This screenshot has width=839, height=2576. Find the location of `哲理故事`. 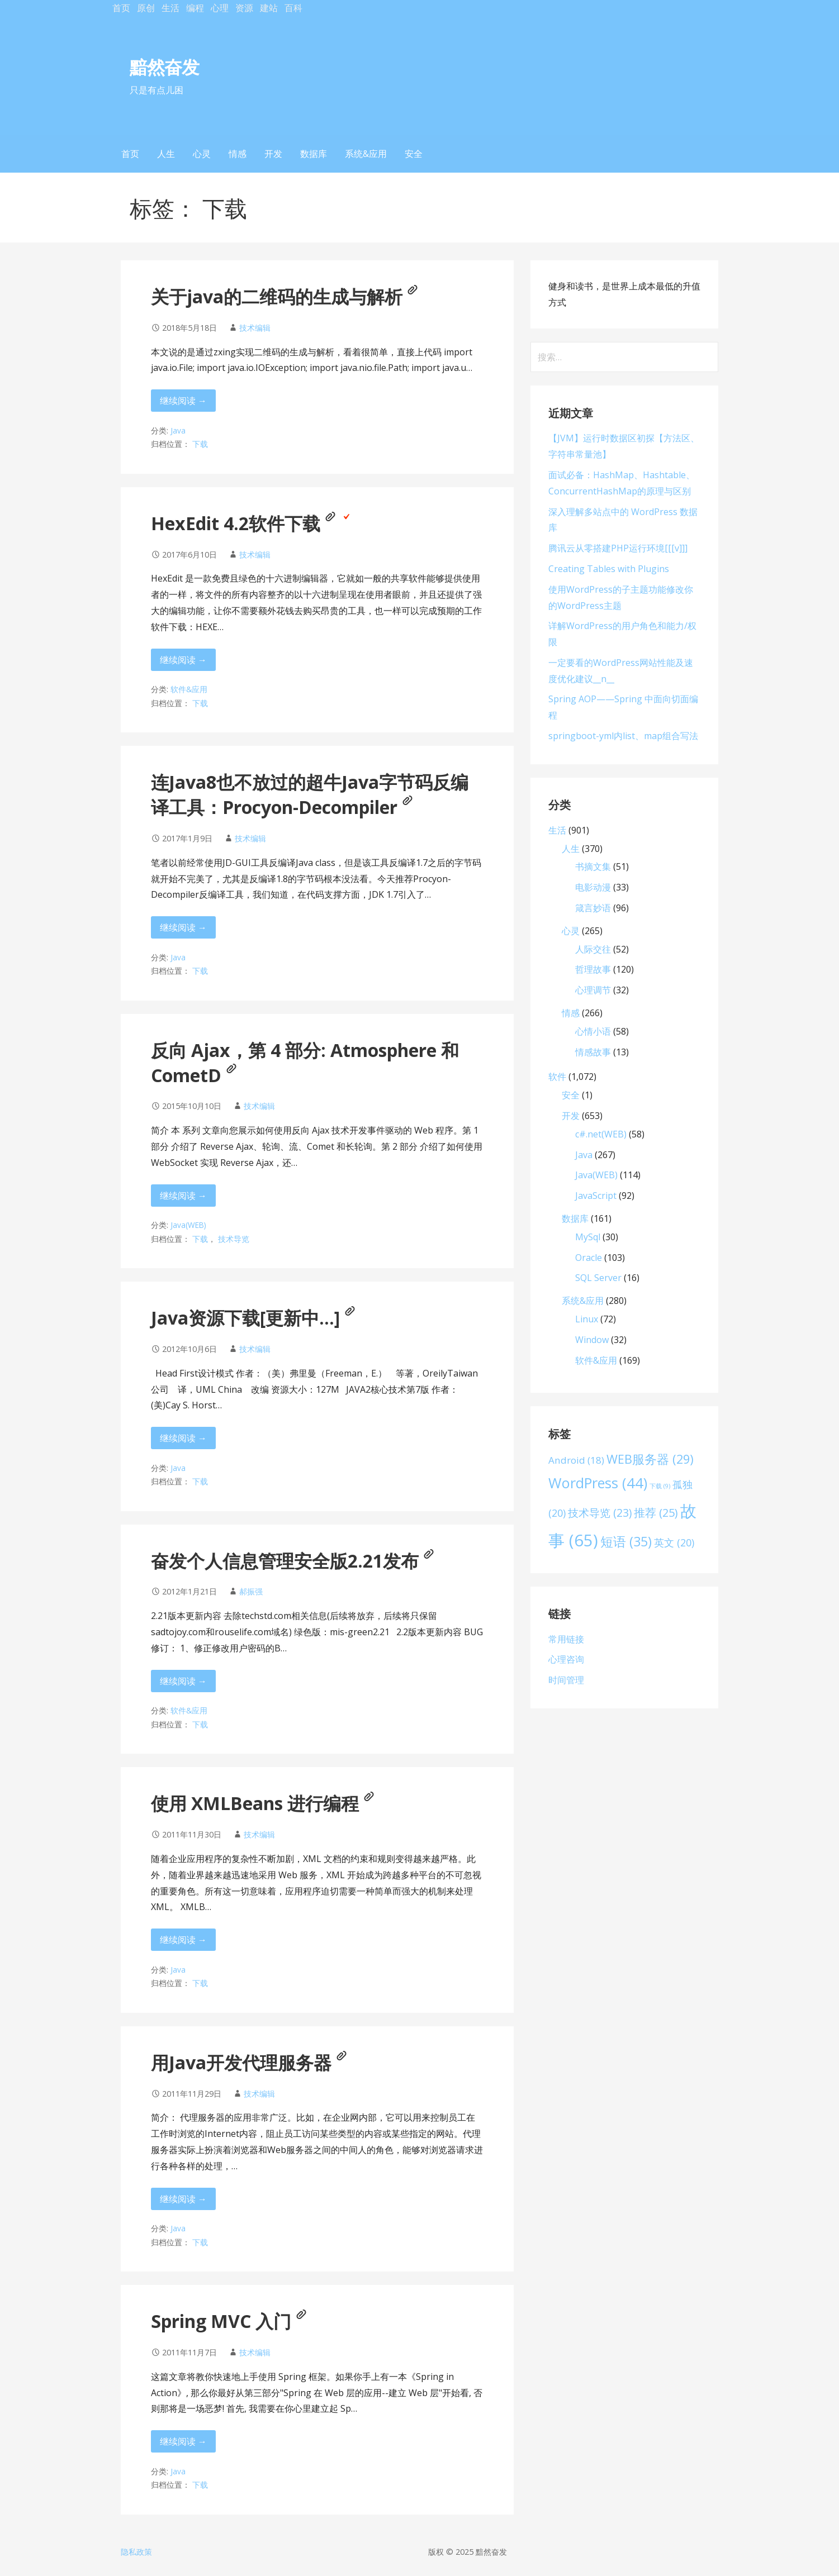

哲理故事 is located at coordinates (593, 969).